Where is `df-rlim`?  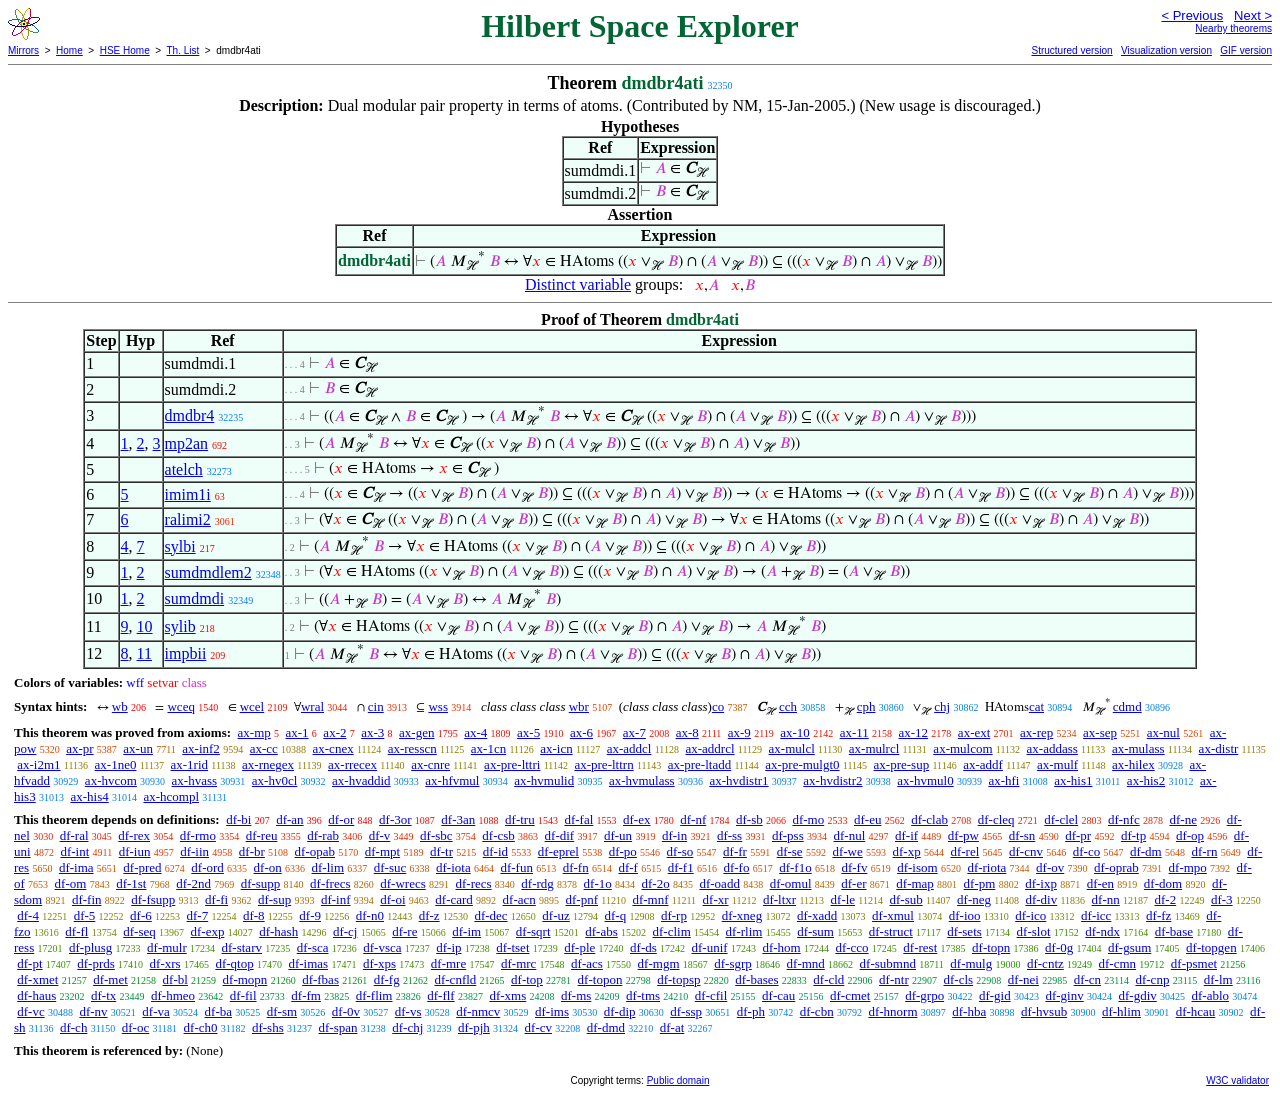
df-rlim is located at coordinates (744, 931).